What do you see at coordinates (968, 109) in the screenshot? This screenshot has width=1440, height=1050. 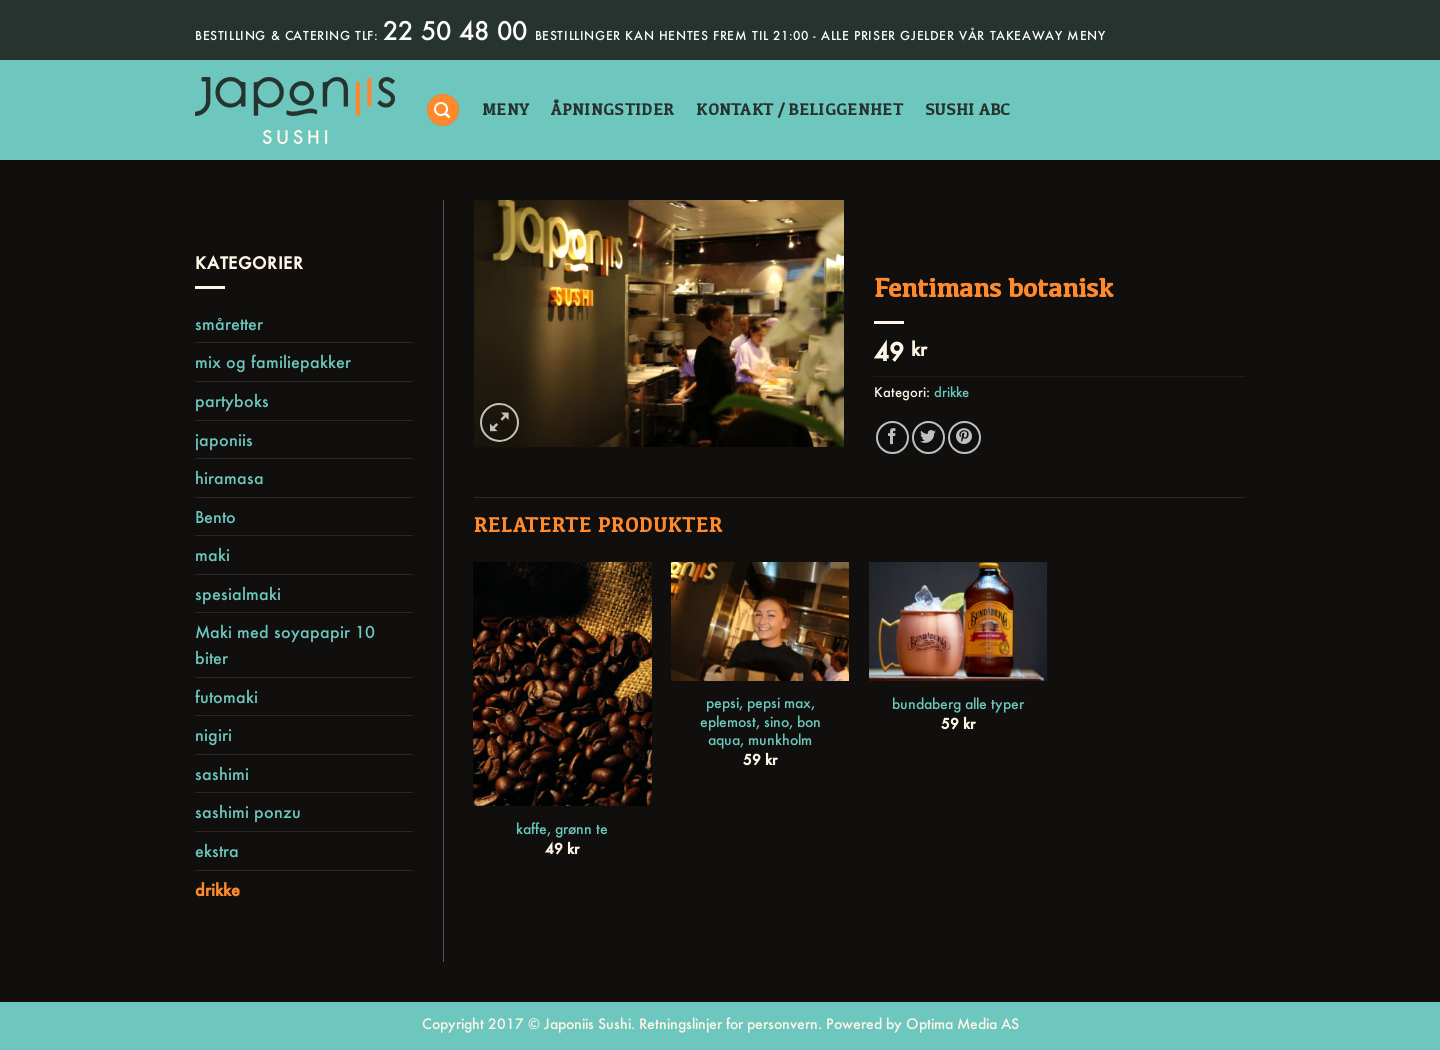 I see `sushi abc` at bounding box center [968, 109].